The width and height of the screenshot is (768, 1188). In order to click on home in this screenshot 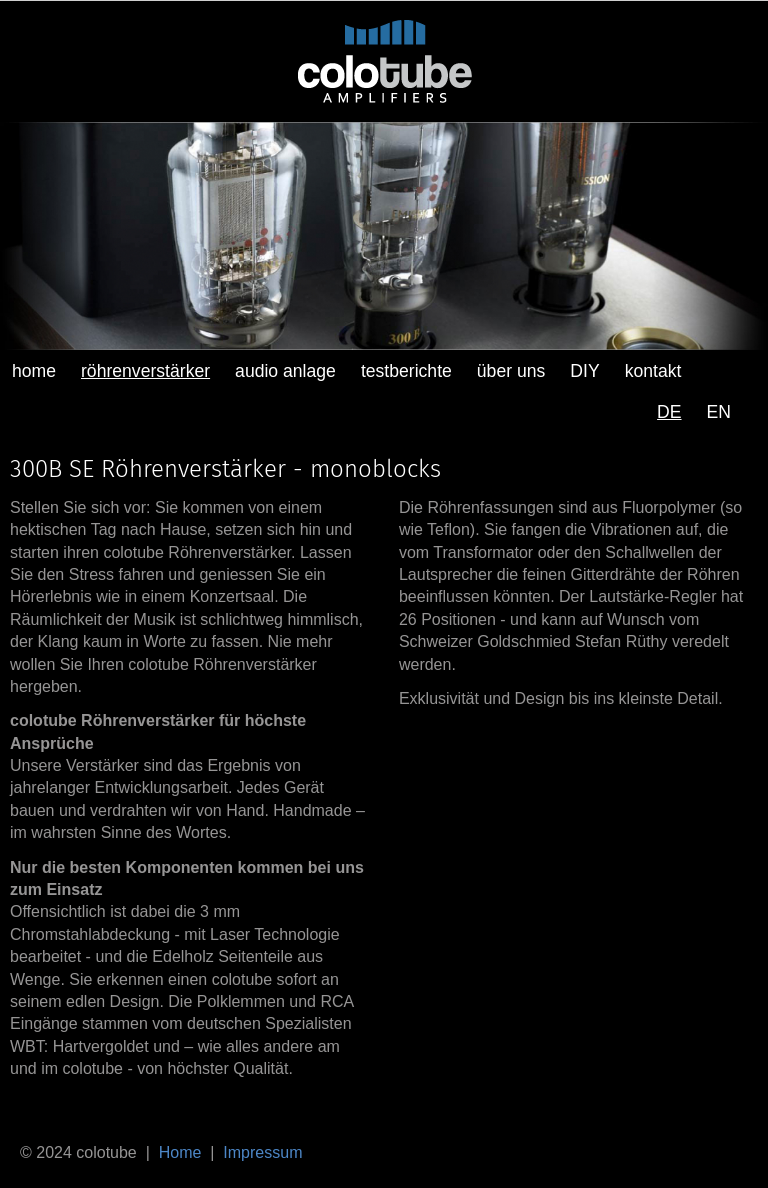, I will do `click(34, 371)`.